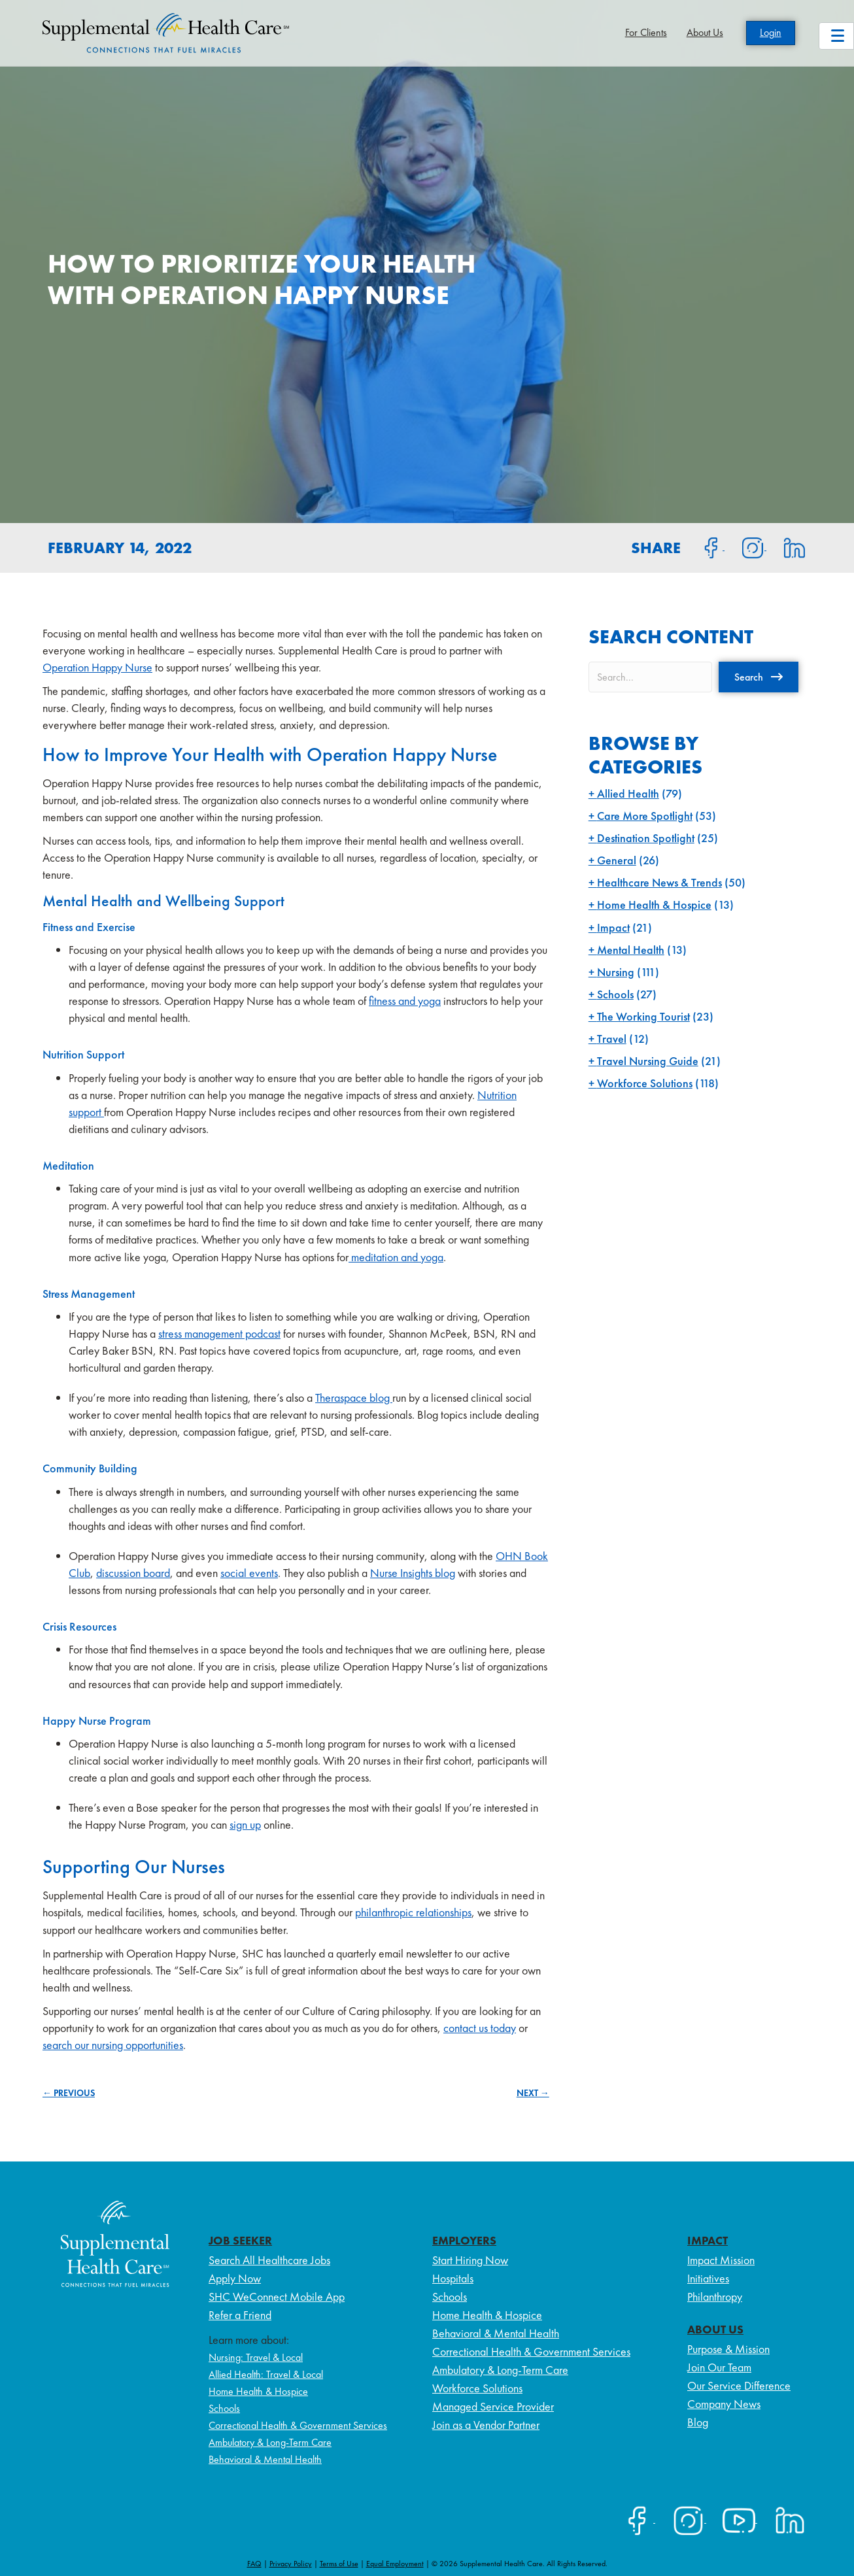 The height and width of the screenshot is (2576, 854). What do you see at coordinates (269, 2259) in the screenshot?
I see `Search All Healthcare Jobs` at bounding box center [269, 2259].